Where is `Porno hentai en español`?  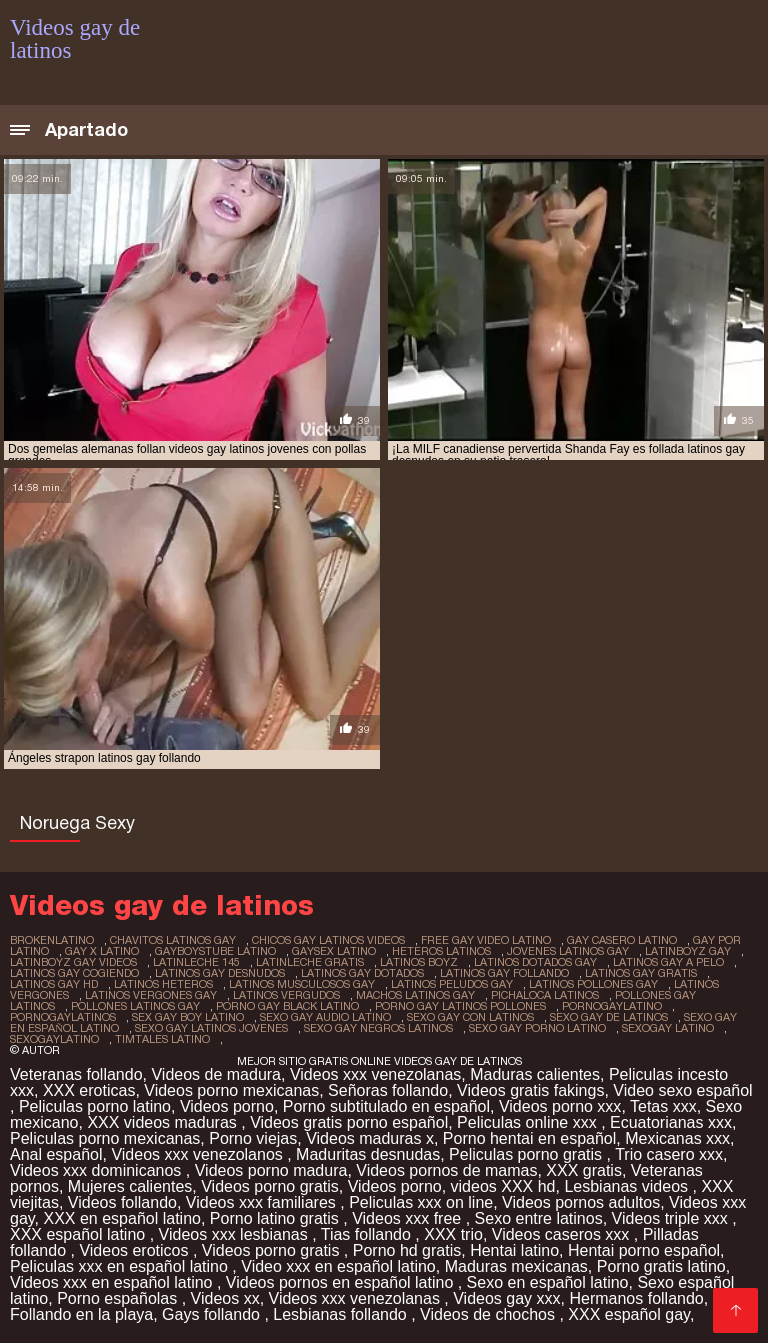 Porno hentai en español is located at coordinates (529, 1138).